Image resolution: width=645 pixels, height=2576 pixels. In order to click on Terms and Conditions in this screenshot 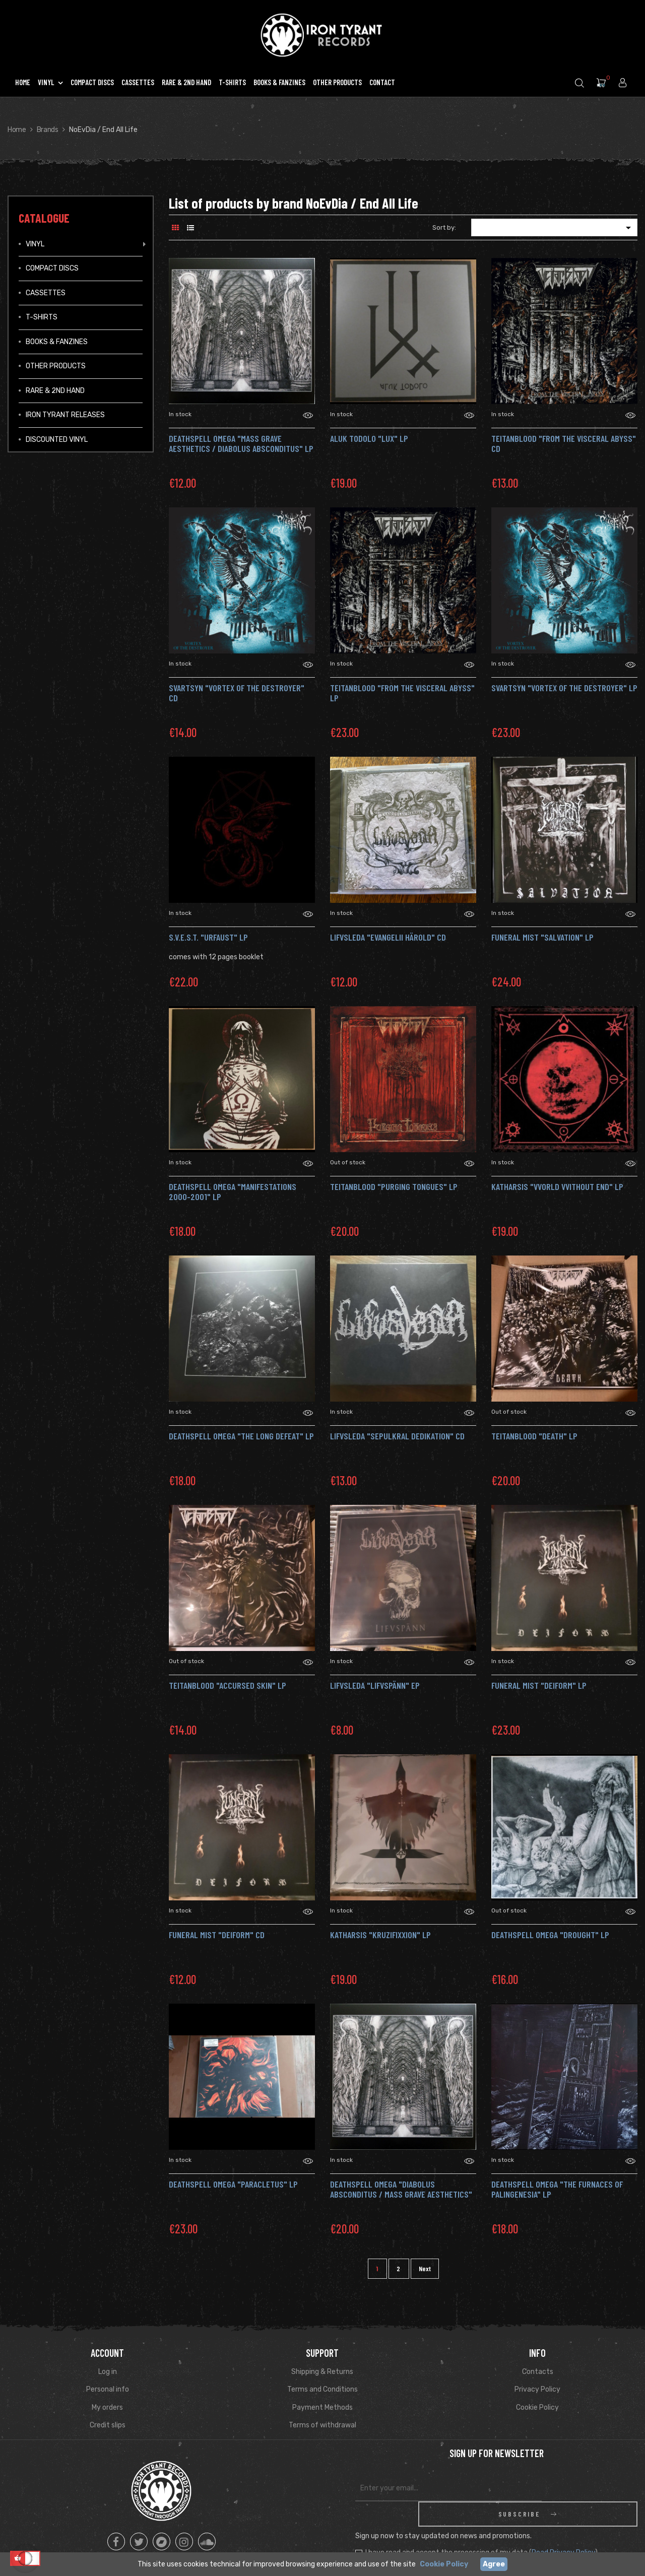, I will do `click(322, 2389)`.